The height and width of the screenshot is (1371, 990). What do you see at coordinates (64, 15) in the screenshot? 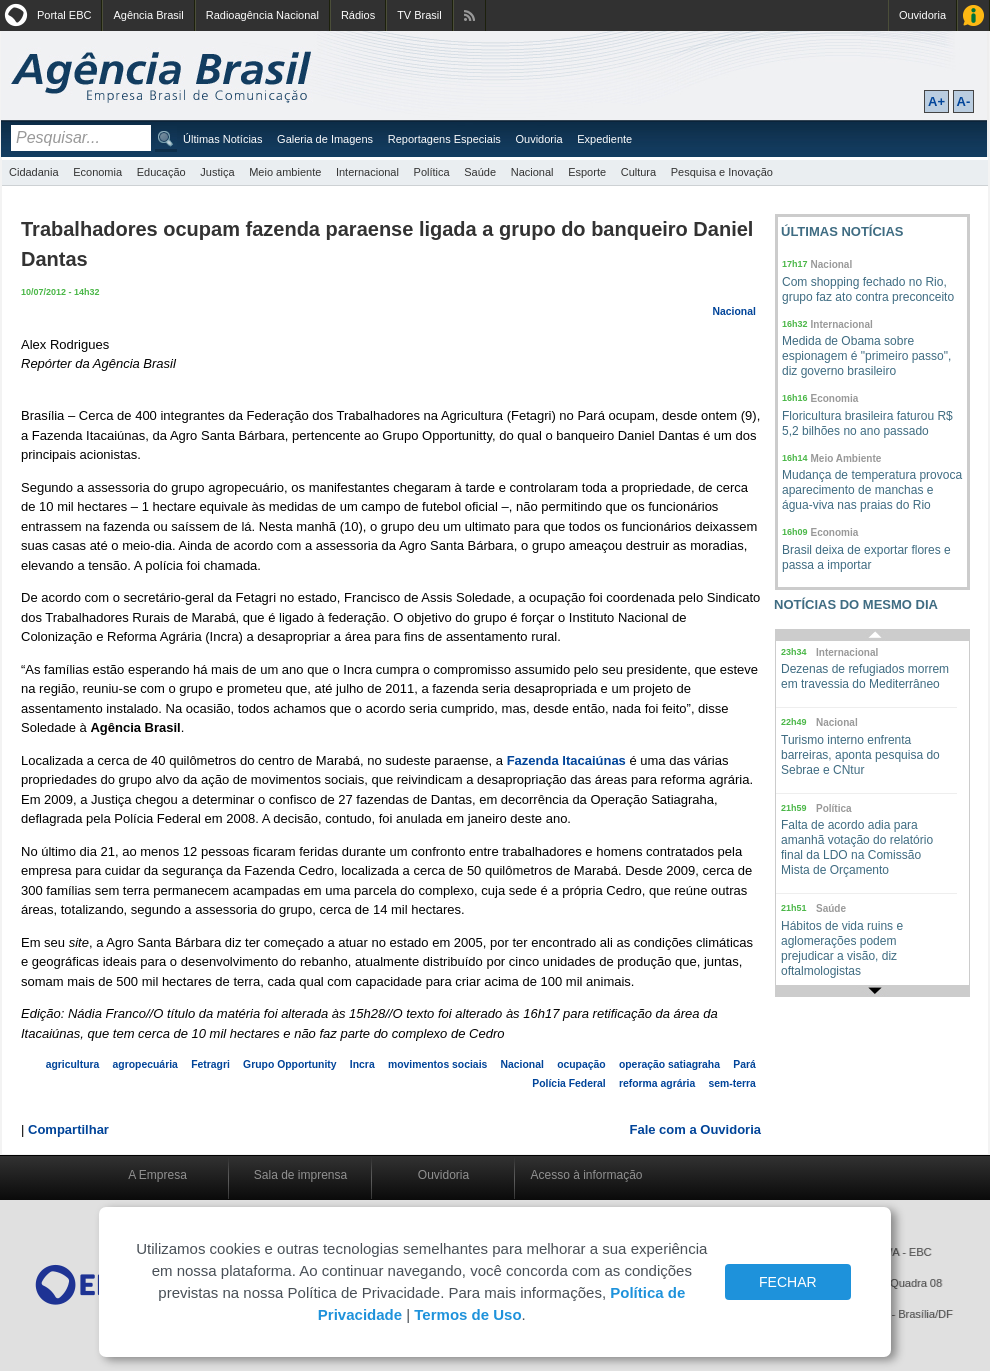
I see `Portal EBC` at bounding box center [64, 15].